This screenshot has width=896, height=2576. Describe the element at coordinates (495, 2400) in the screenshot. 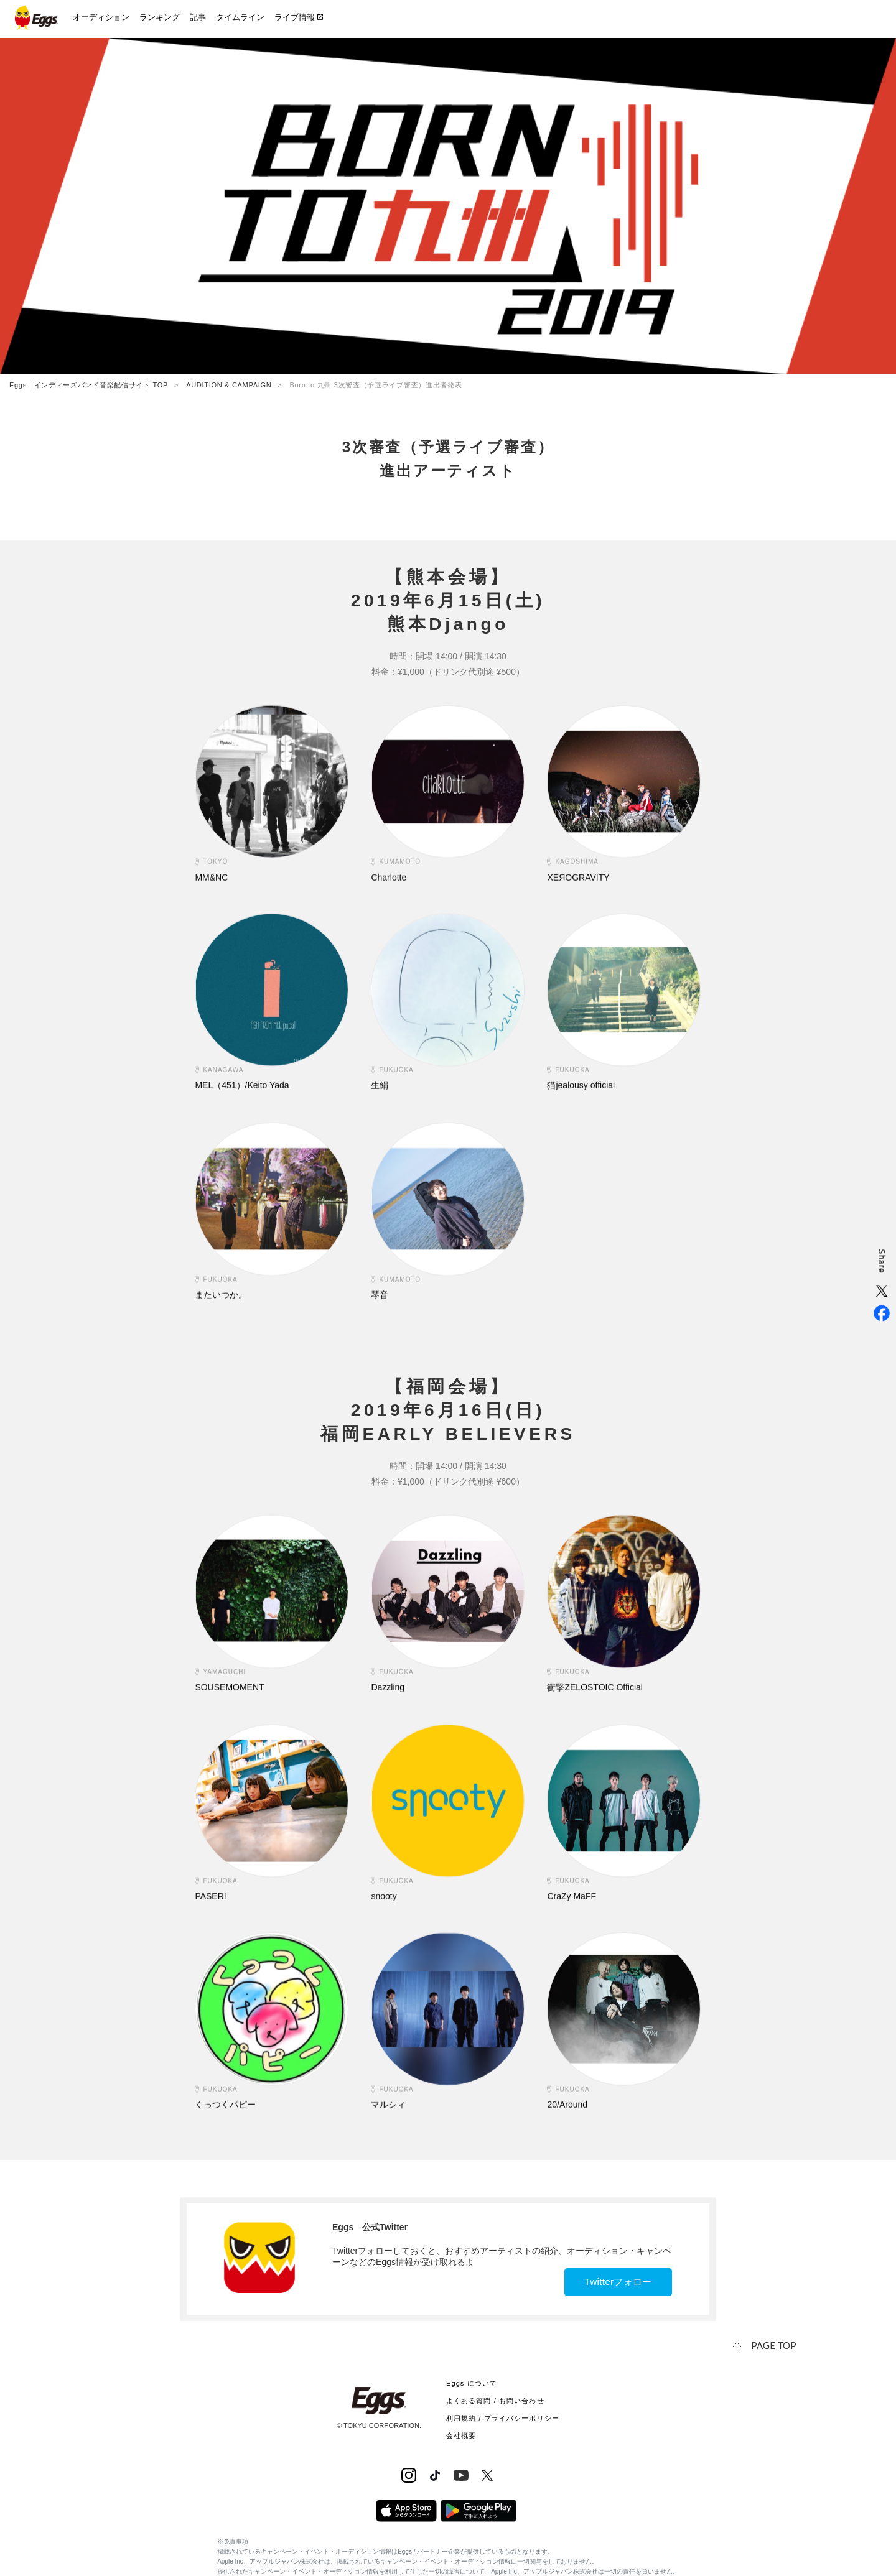

I see `よくある質問 / お問い合わせ` at that location.